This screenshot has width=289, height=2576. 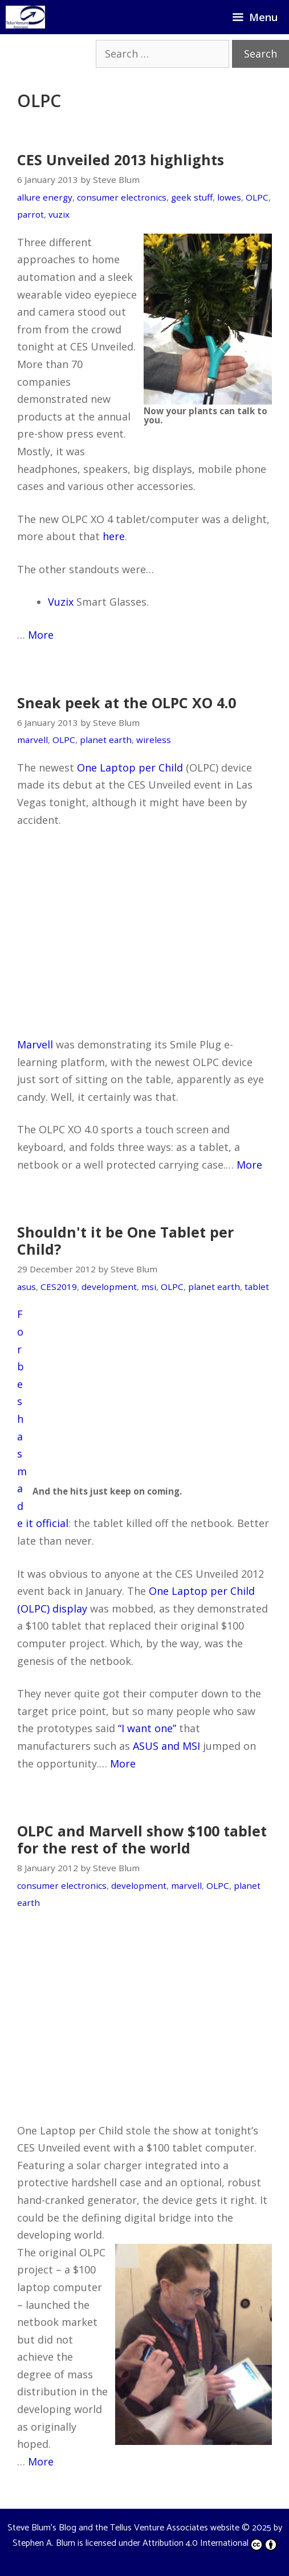 I want to click on here, so click(x=114, y=536).